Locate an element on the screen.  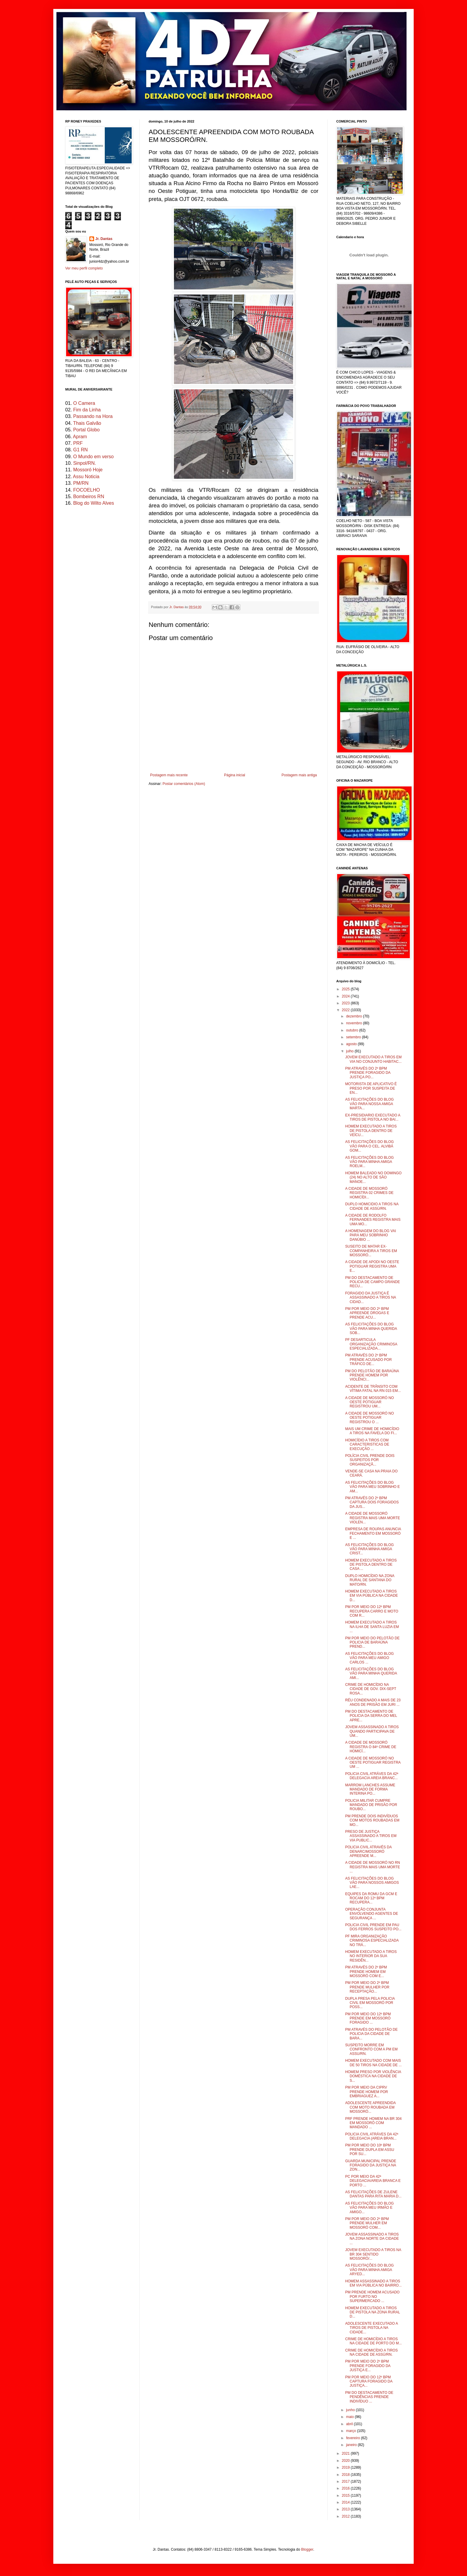
PM POR MEIO DO 2º BPM PRENDE FORAGIDO DA JUSTIÇA E... is located at coordinates (367, 2365).